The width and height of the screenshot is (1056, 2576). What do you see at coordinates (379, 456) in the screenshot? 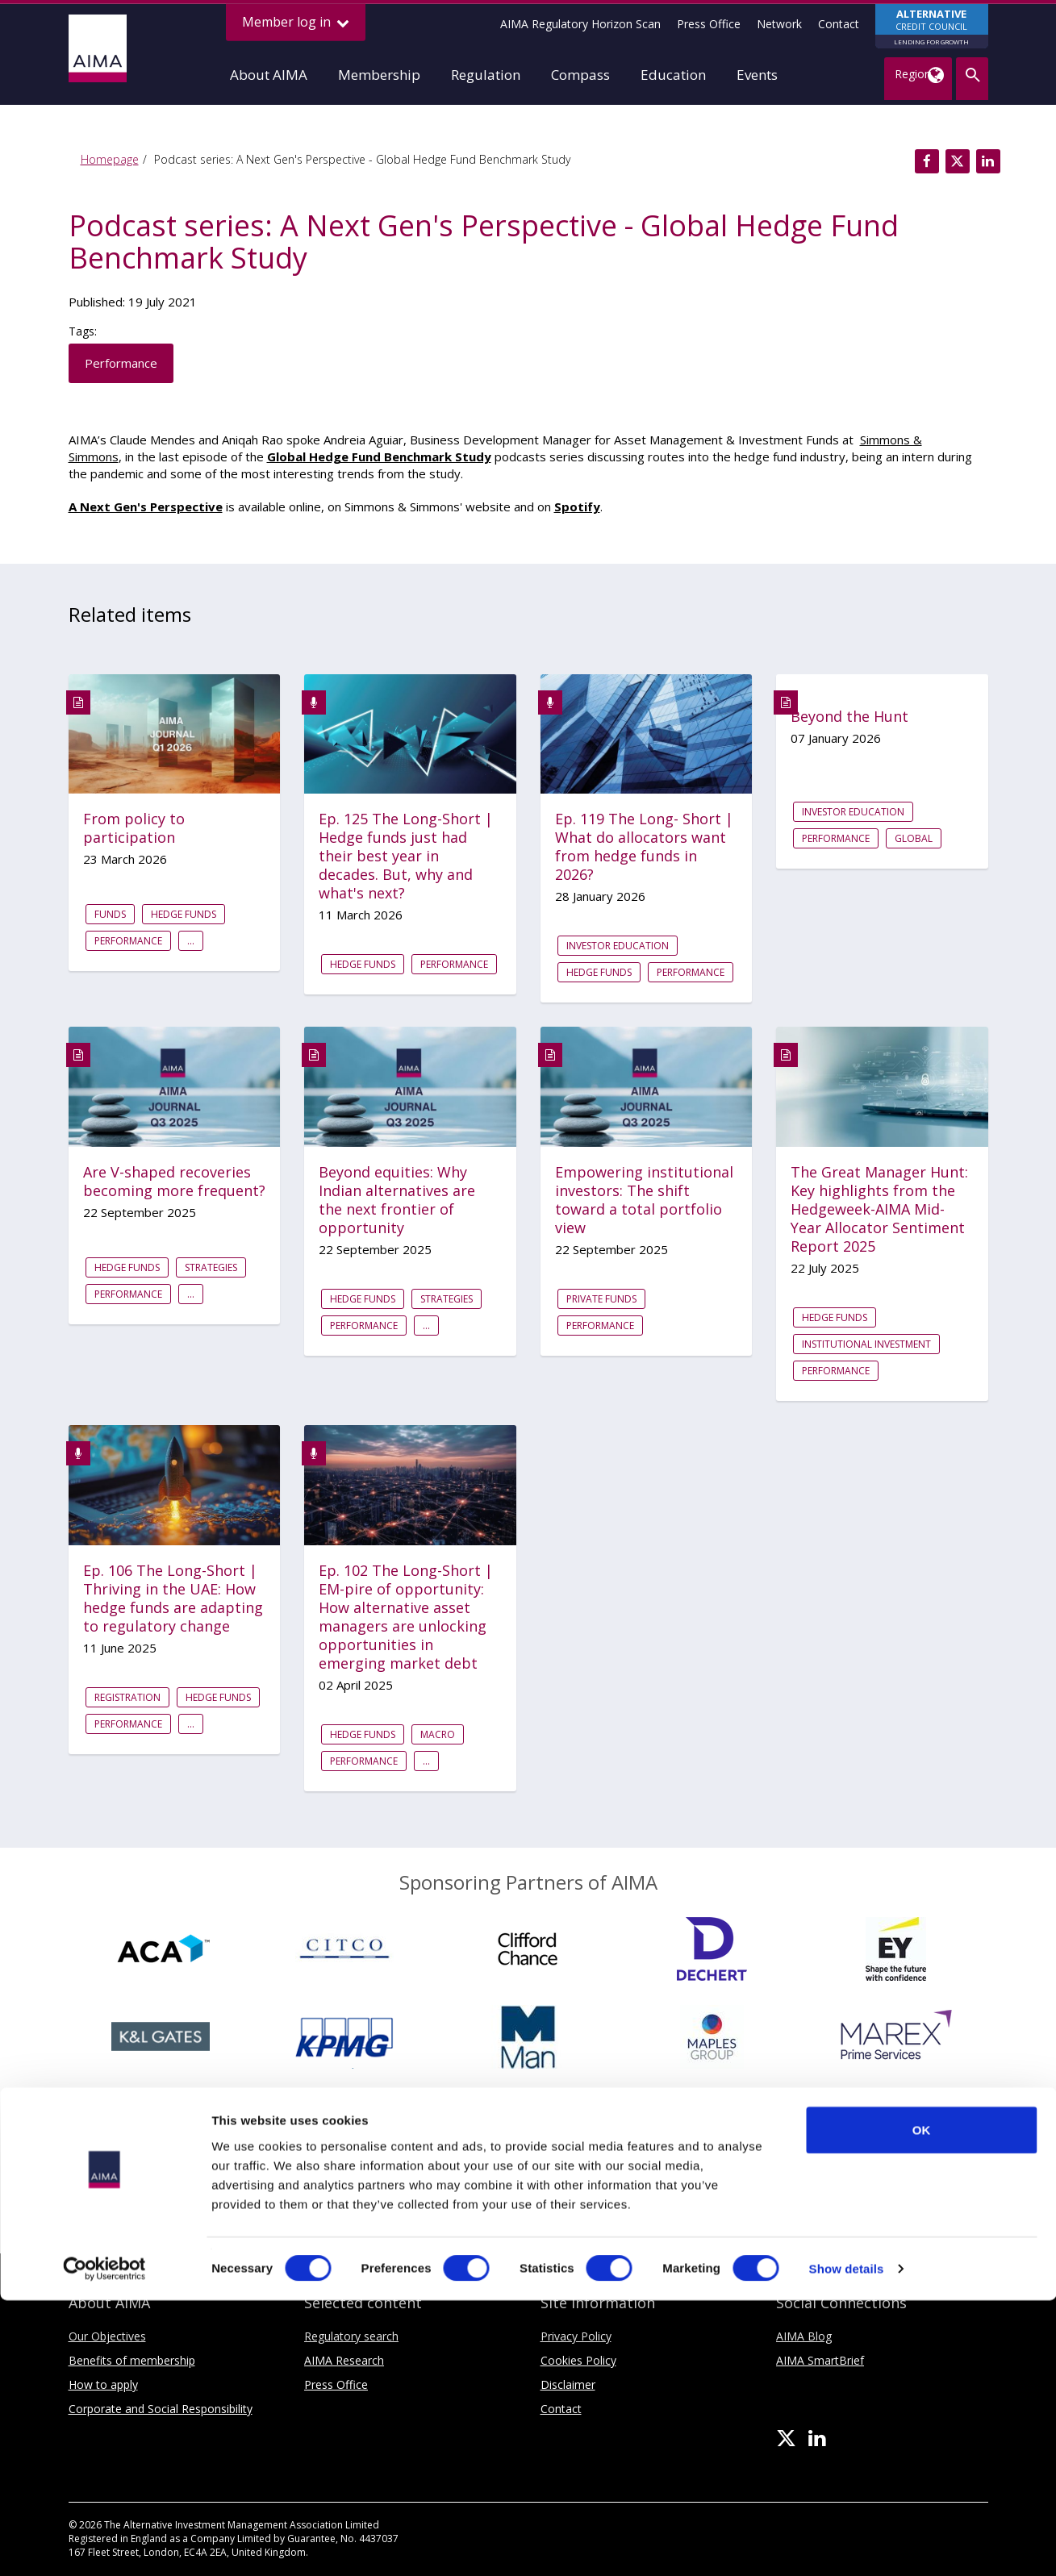
I see `Global Hedge Fund Benchmark Study` at bounding box center [379, 456].